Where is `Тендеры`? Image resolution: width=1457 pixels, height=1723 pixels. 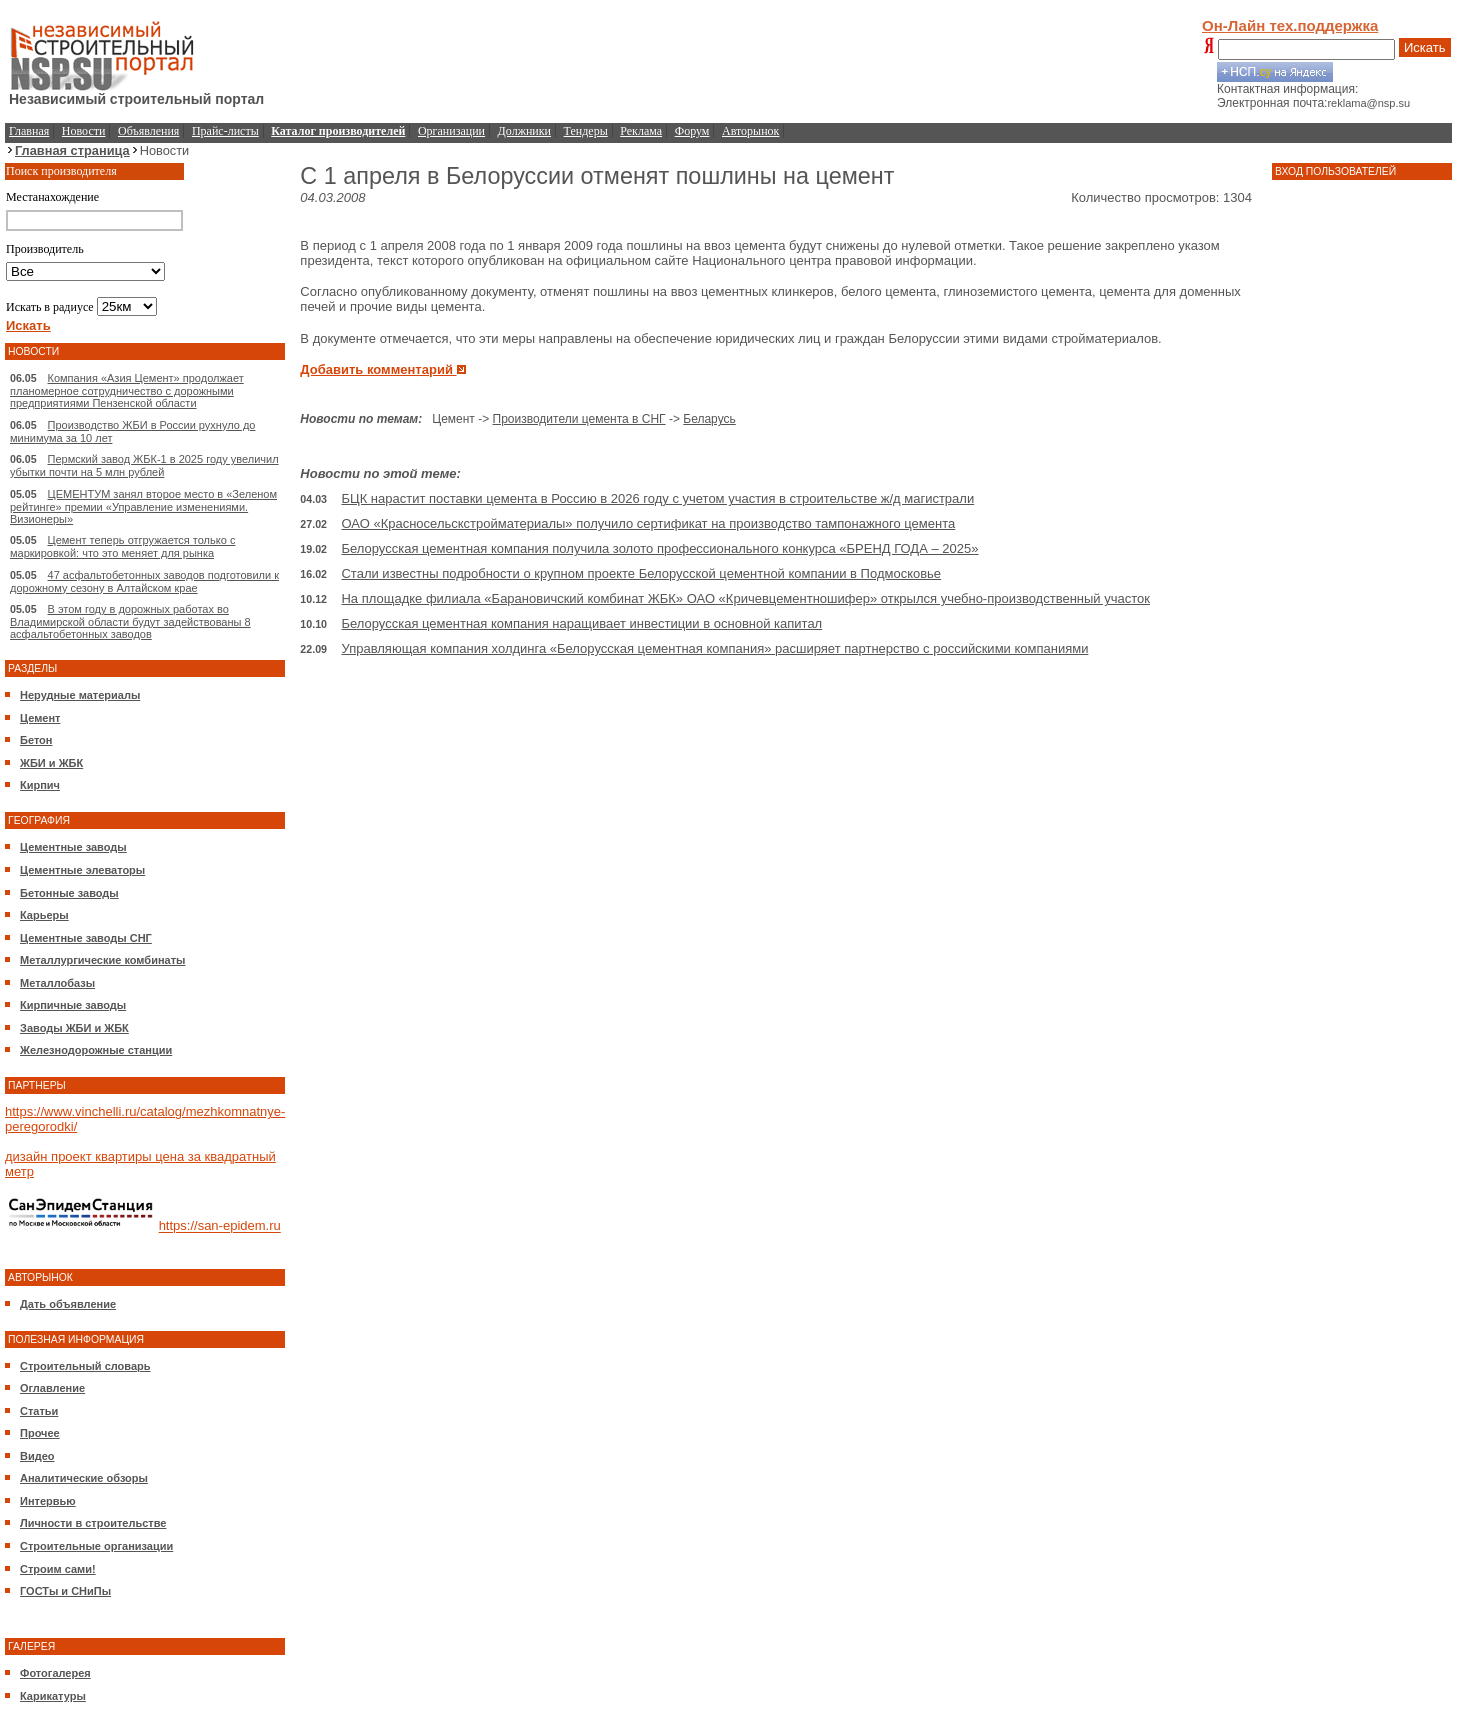 Тендеры is located at coordinates (586, 131).